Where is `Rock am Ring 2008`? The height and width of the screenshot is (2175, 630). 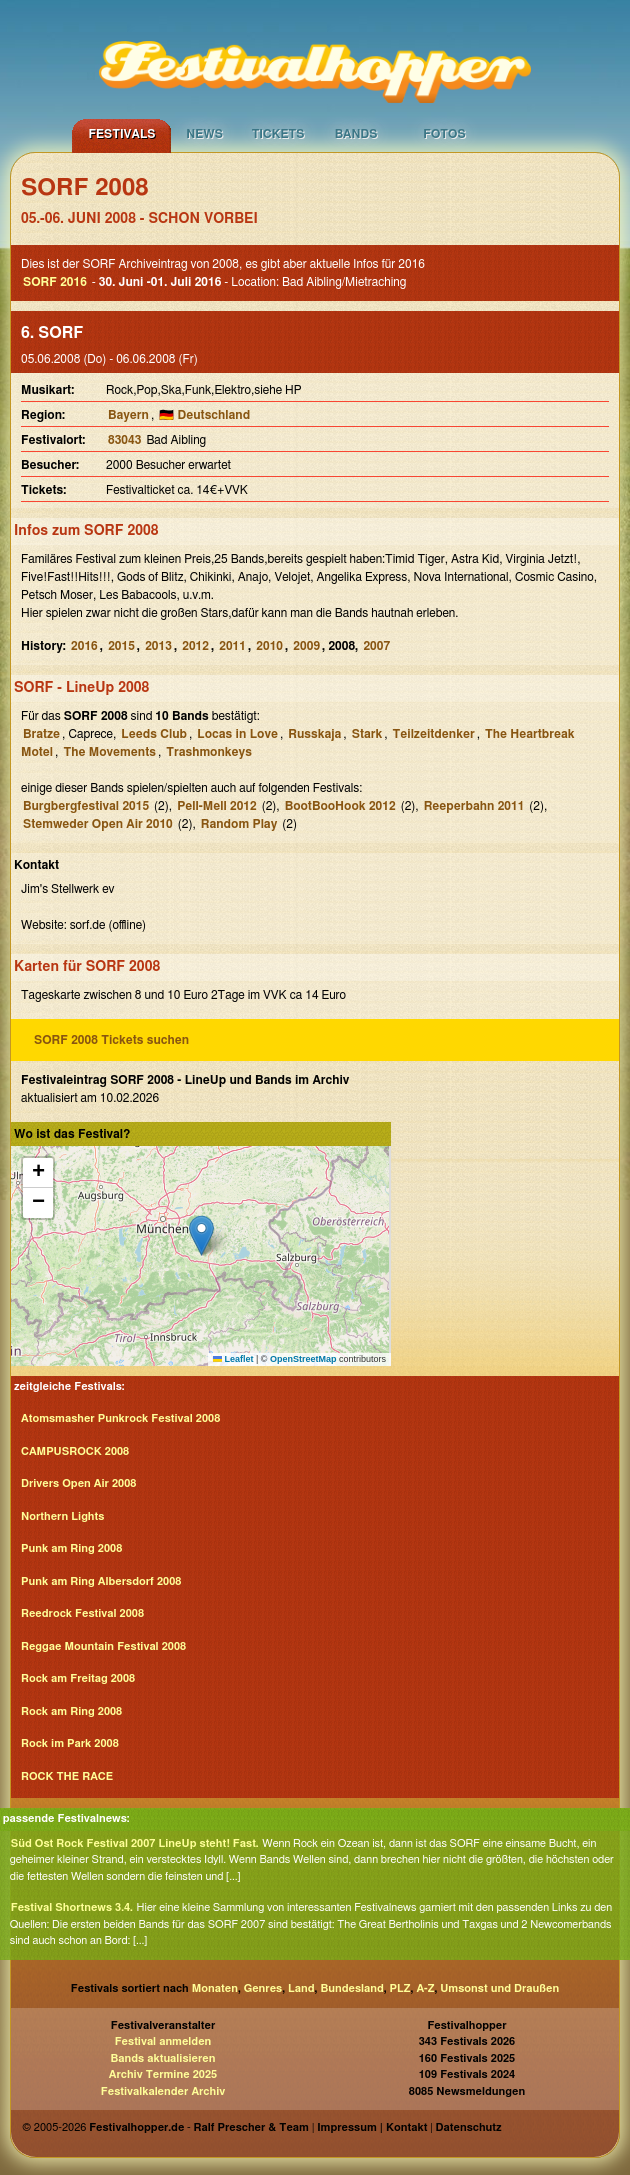 Rock am Ring 2008 is located at coordinates (71, 1711).